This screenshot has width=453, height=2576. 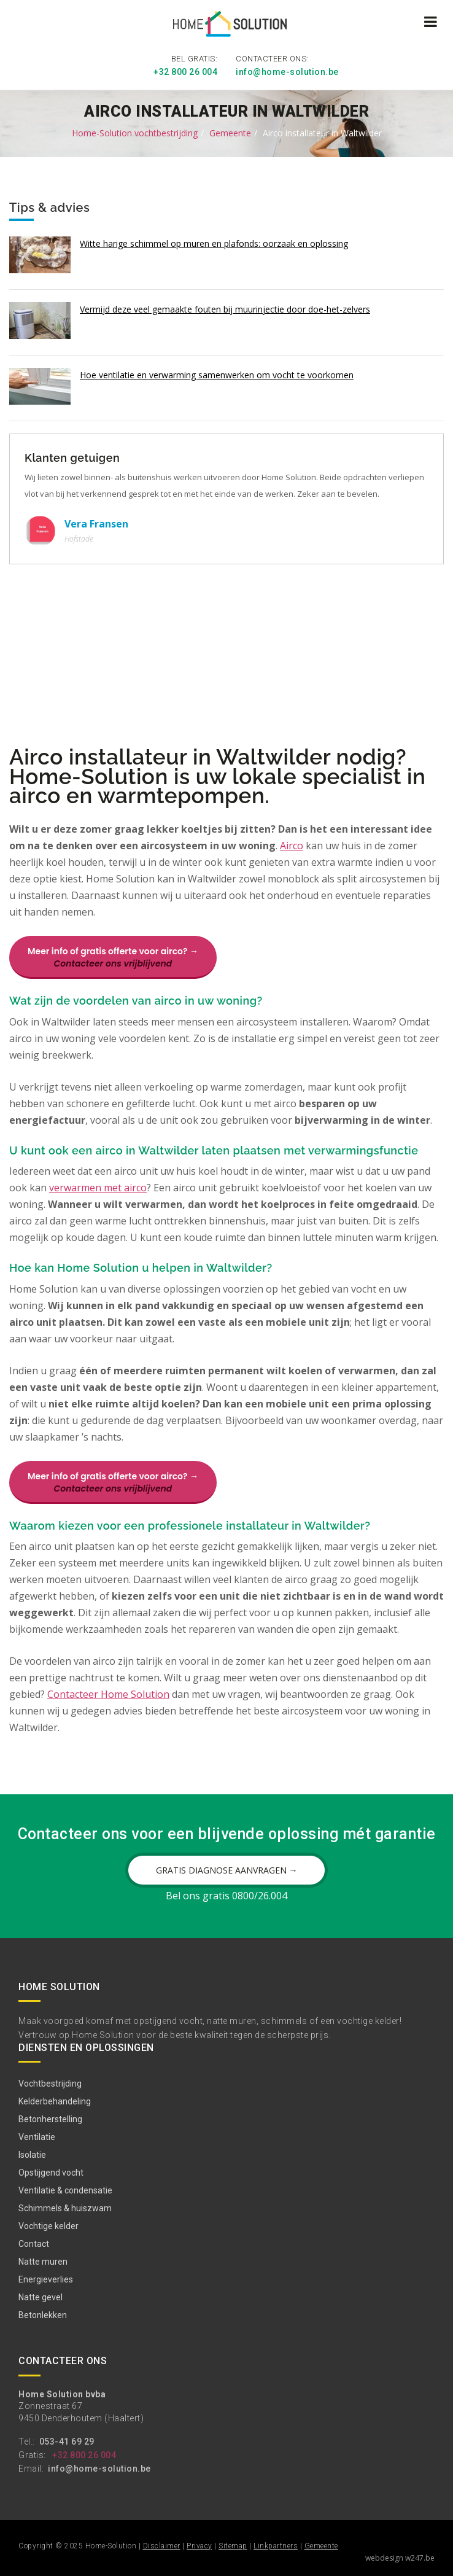 I want to click on Bel ons gratis 0800/26.004, so click(x=226, y=1894).